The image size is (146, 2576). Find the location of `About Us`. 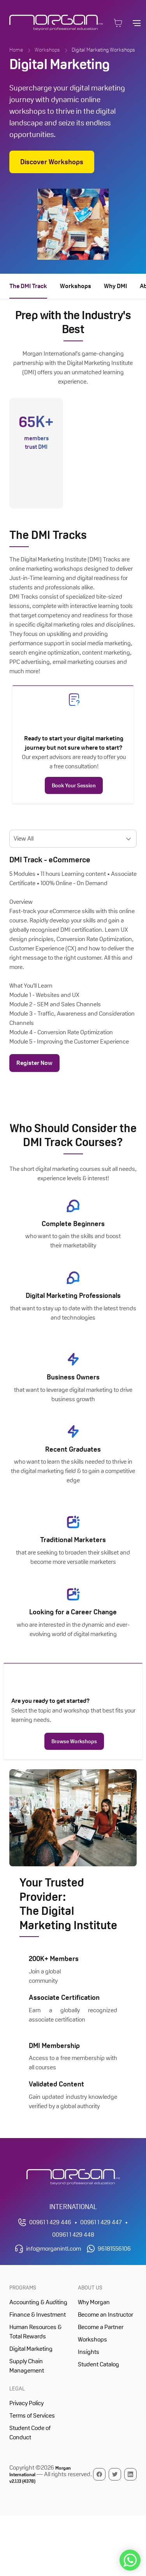

About Us is located at coordinates (90, 2287).